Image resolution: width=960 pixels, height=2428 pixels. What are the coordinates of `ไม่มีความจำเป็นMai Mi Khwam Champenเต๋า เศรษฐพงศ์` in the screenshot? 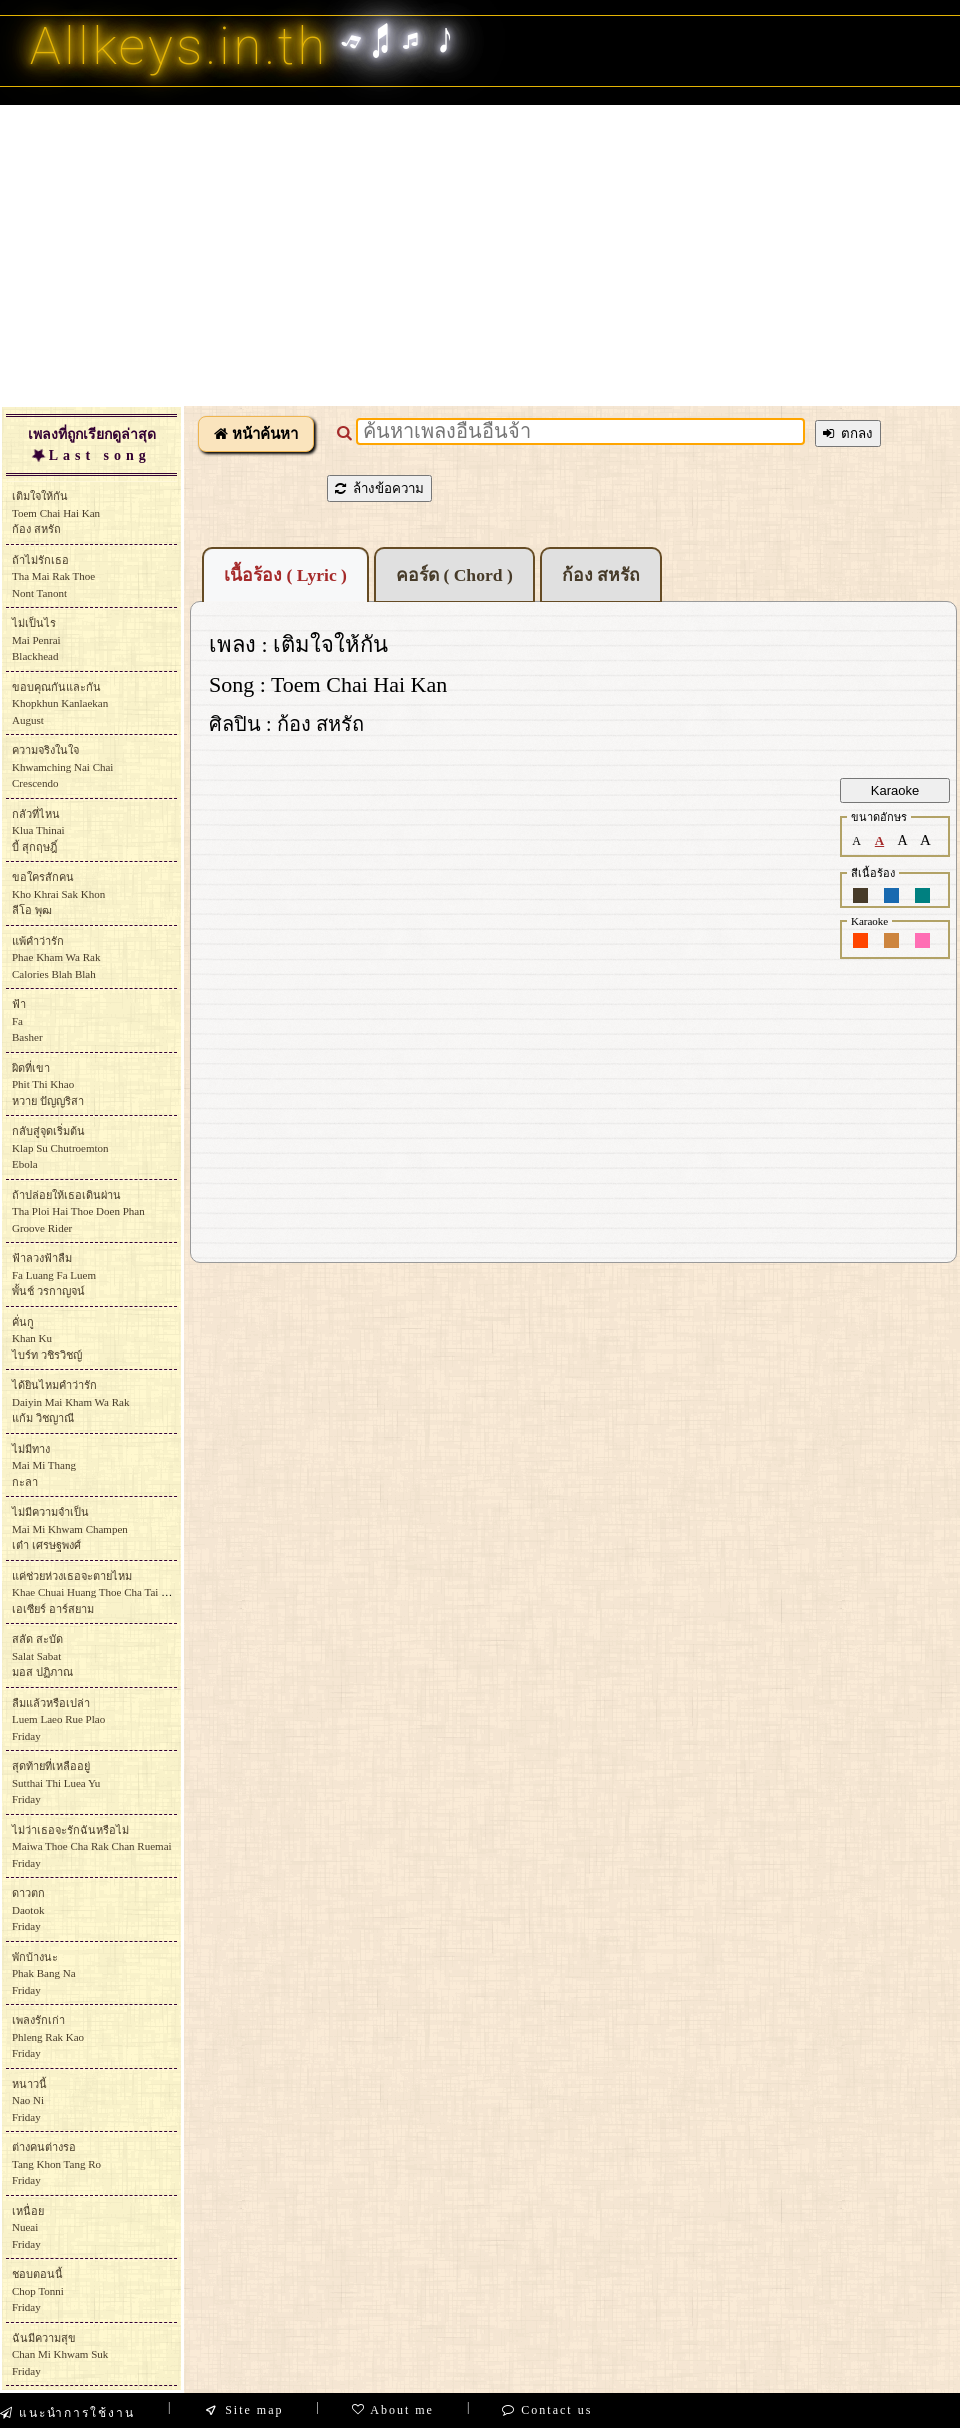 It's located at (70, 1528).